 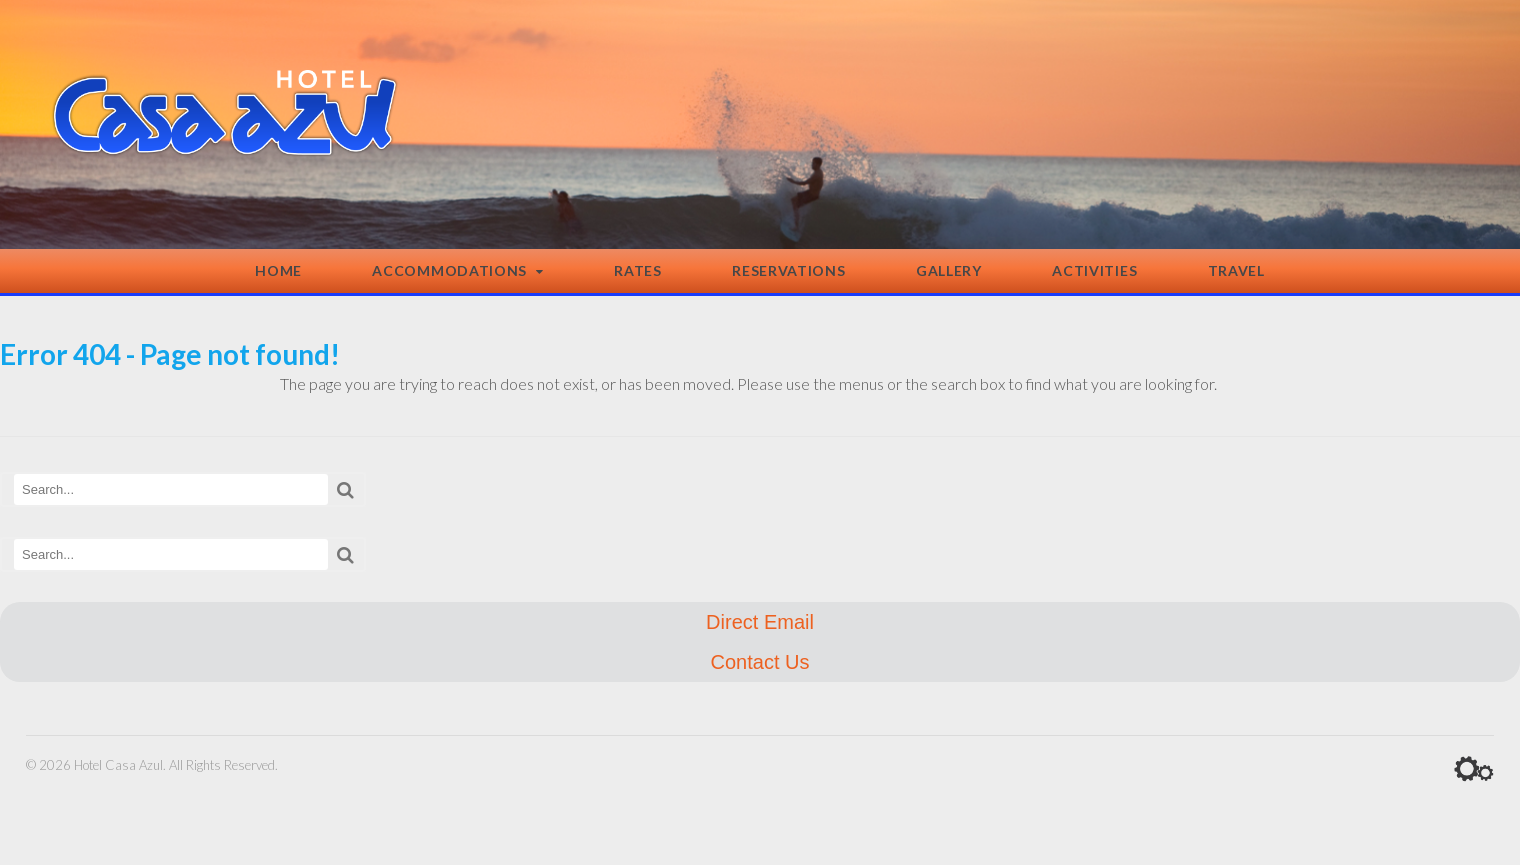 What do you see at coordinates (638, 270) in the screenshot?
I see `Rates` at bounding box center [638, 270].